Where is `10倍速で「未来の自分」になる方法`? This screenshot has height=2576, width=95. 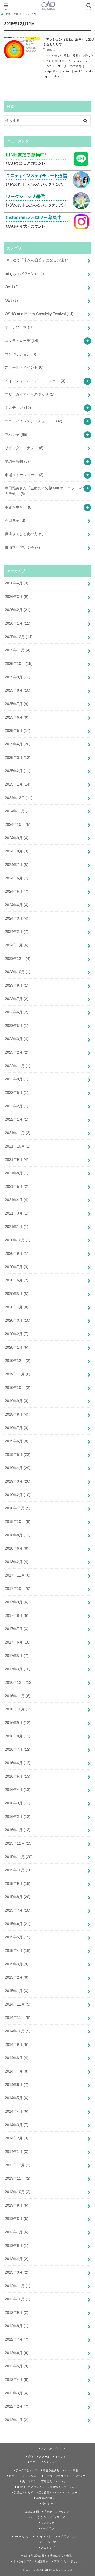
10倍速で「未来の自分」になる方法 is located at coordinates (37, 260).